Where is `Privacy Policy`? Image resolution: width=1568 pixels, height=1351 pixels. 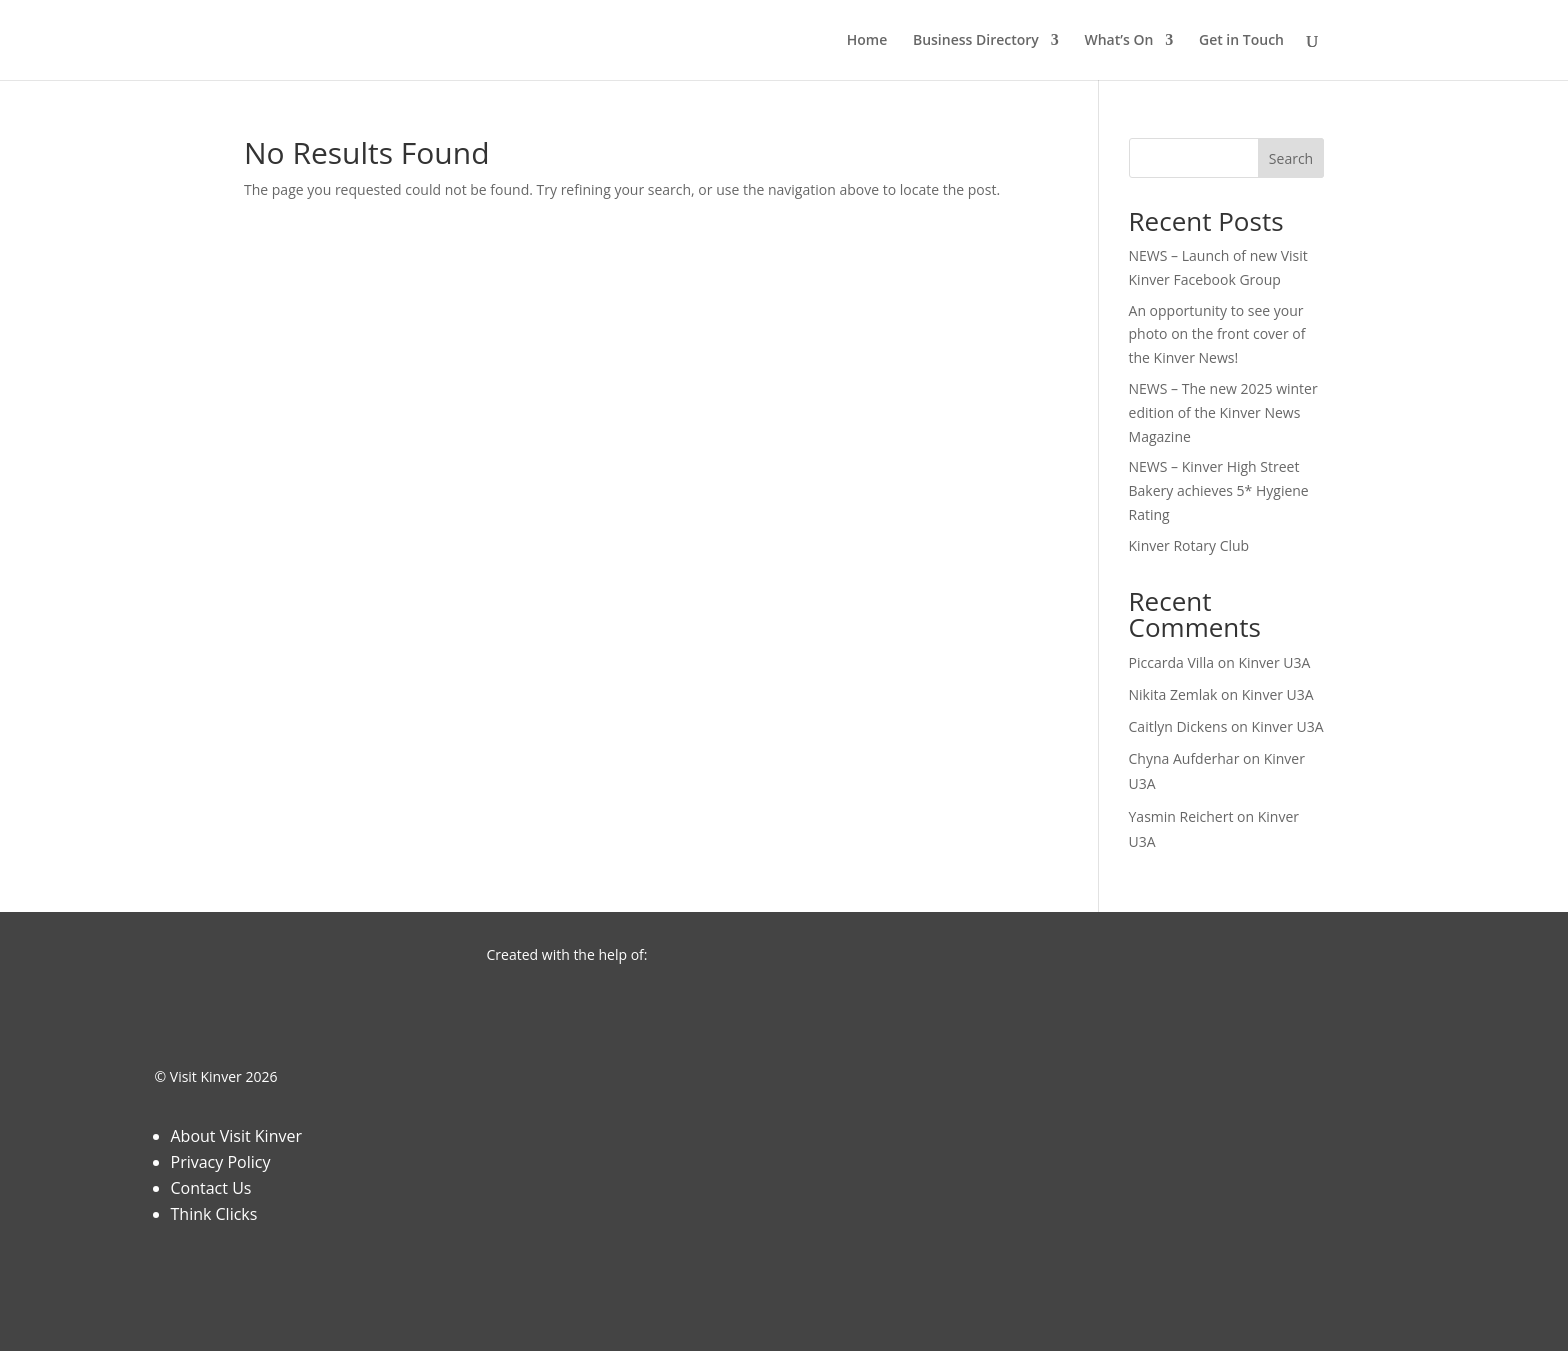 Privacy Policy is located at coordinates (221, 1162).